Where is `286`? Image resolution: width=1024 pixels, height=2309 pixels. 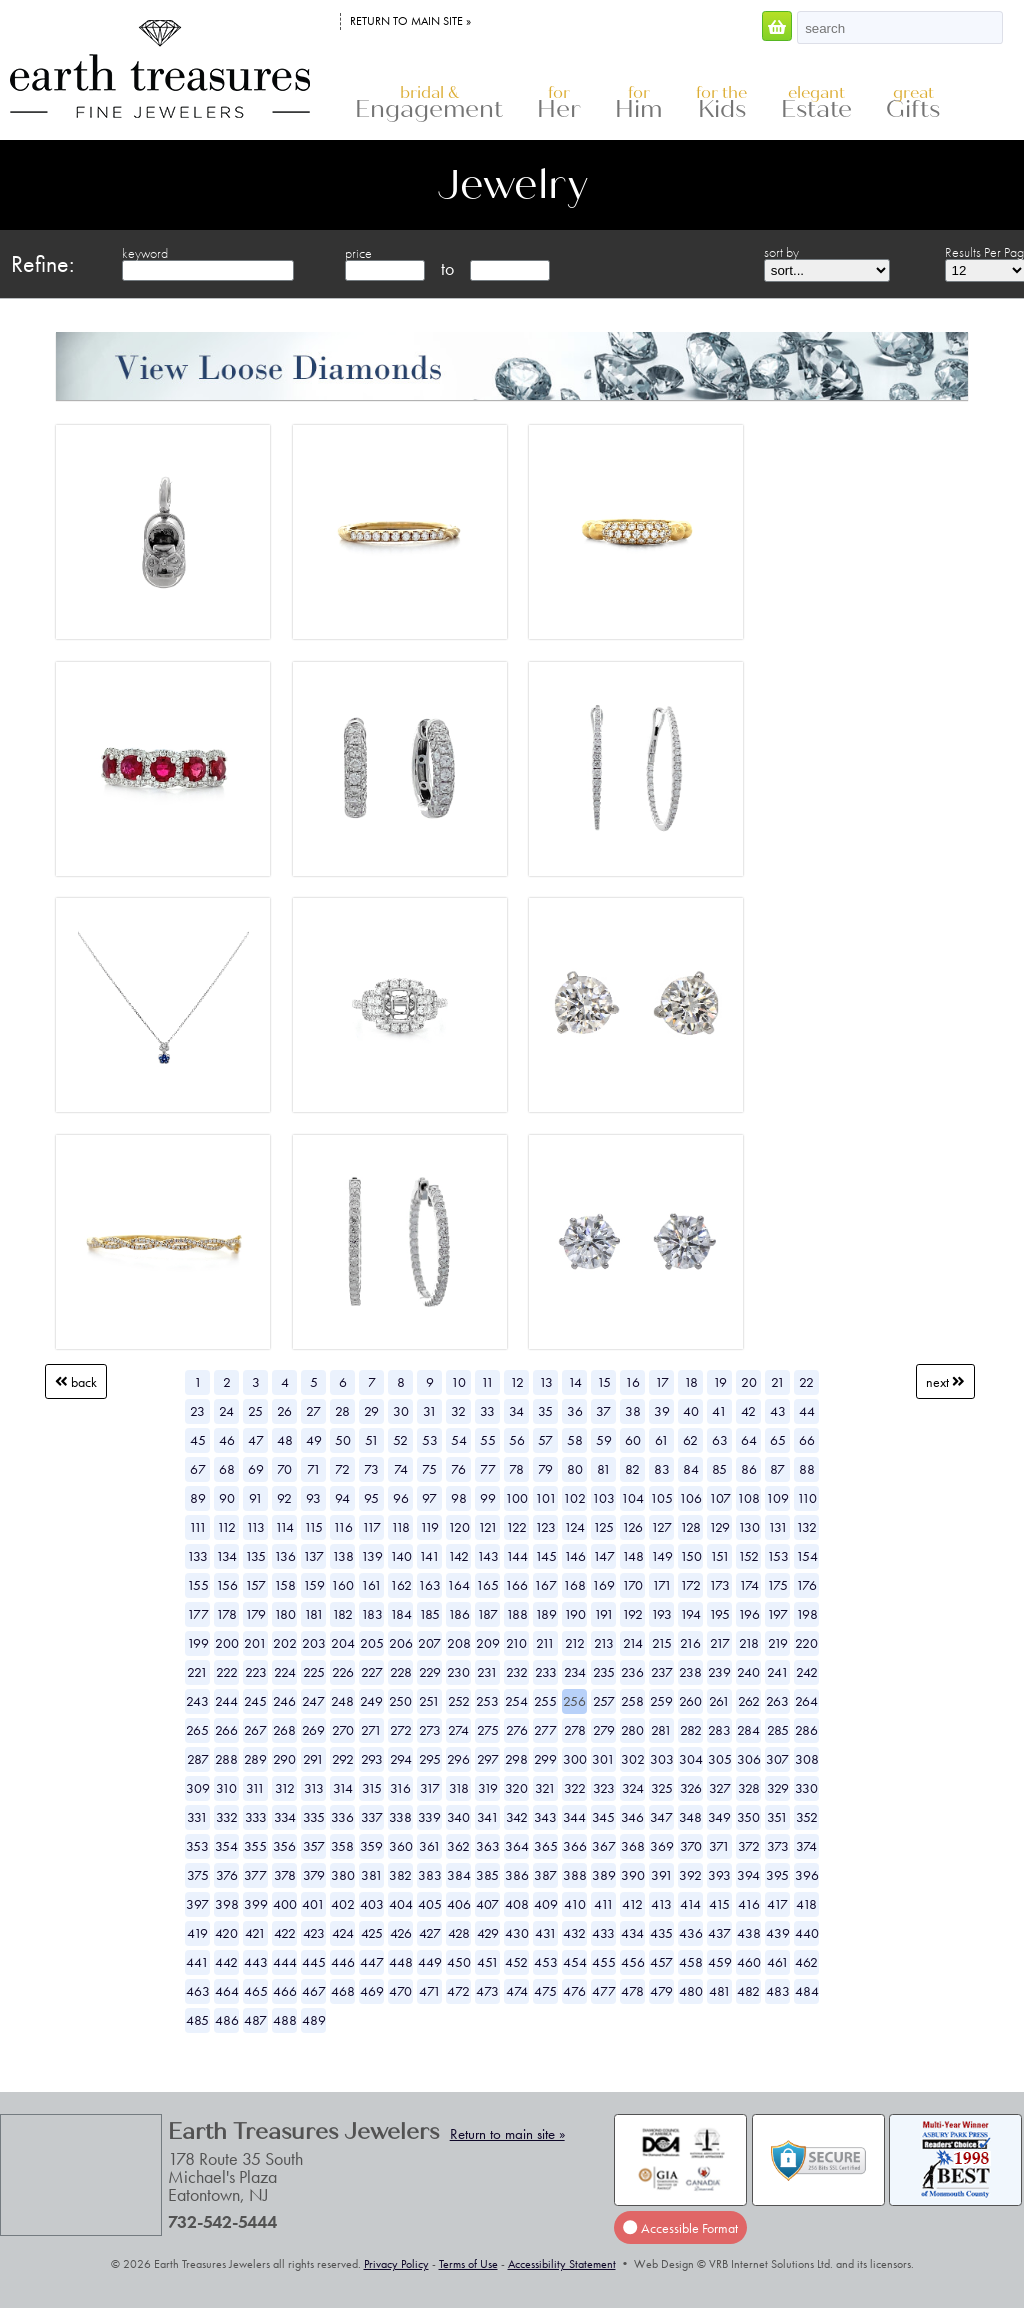
286 is located at coordinates (806, 1730).